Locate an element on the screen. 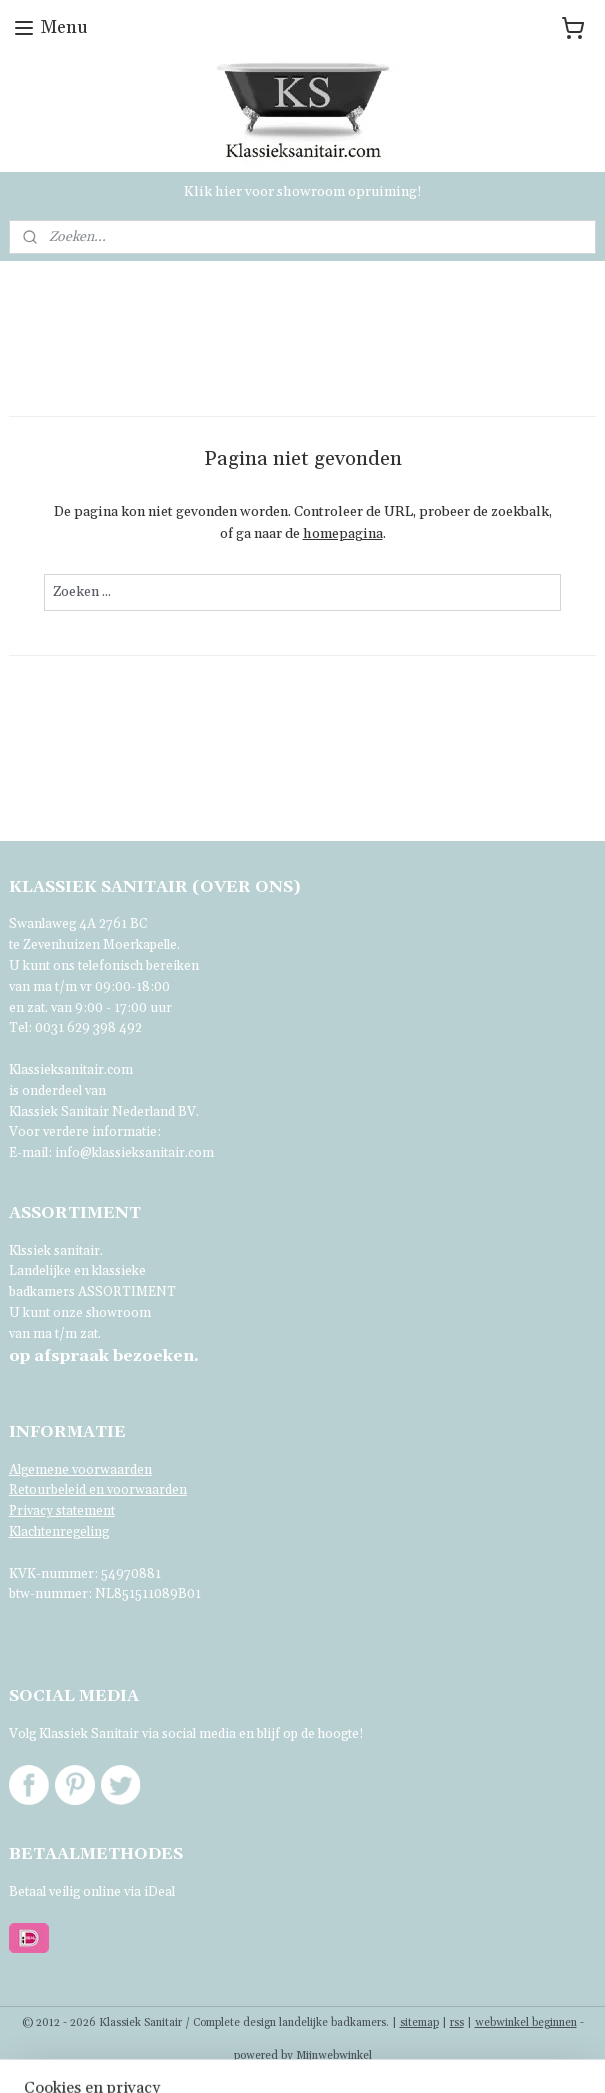 This screenshot has height=2093, width=605. sitemap is located at coordinates (419, 2023).